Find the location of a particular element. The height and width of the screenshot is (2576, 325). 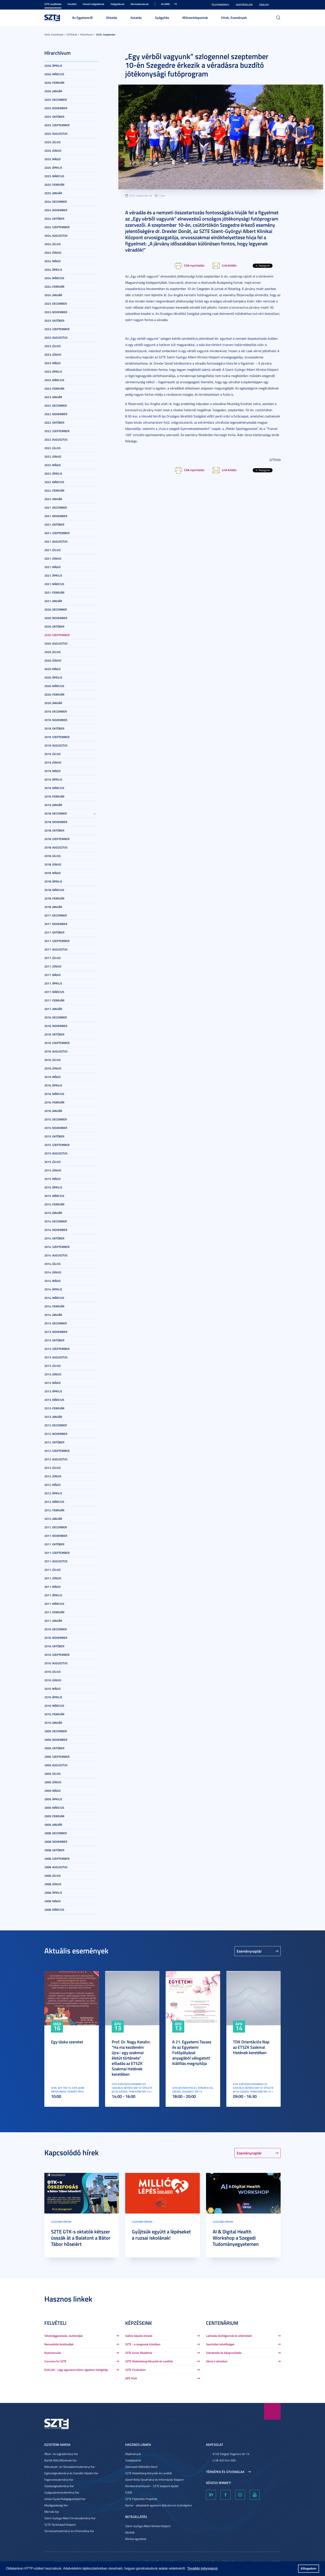

2018. Július is located at coordinates (52, 856).